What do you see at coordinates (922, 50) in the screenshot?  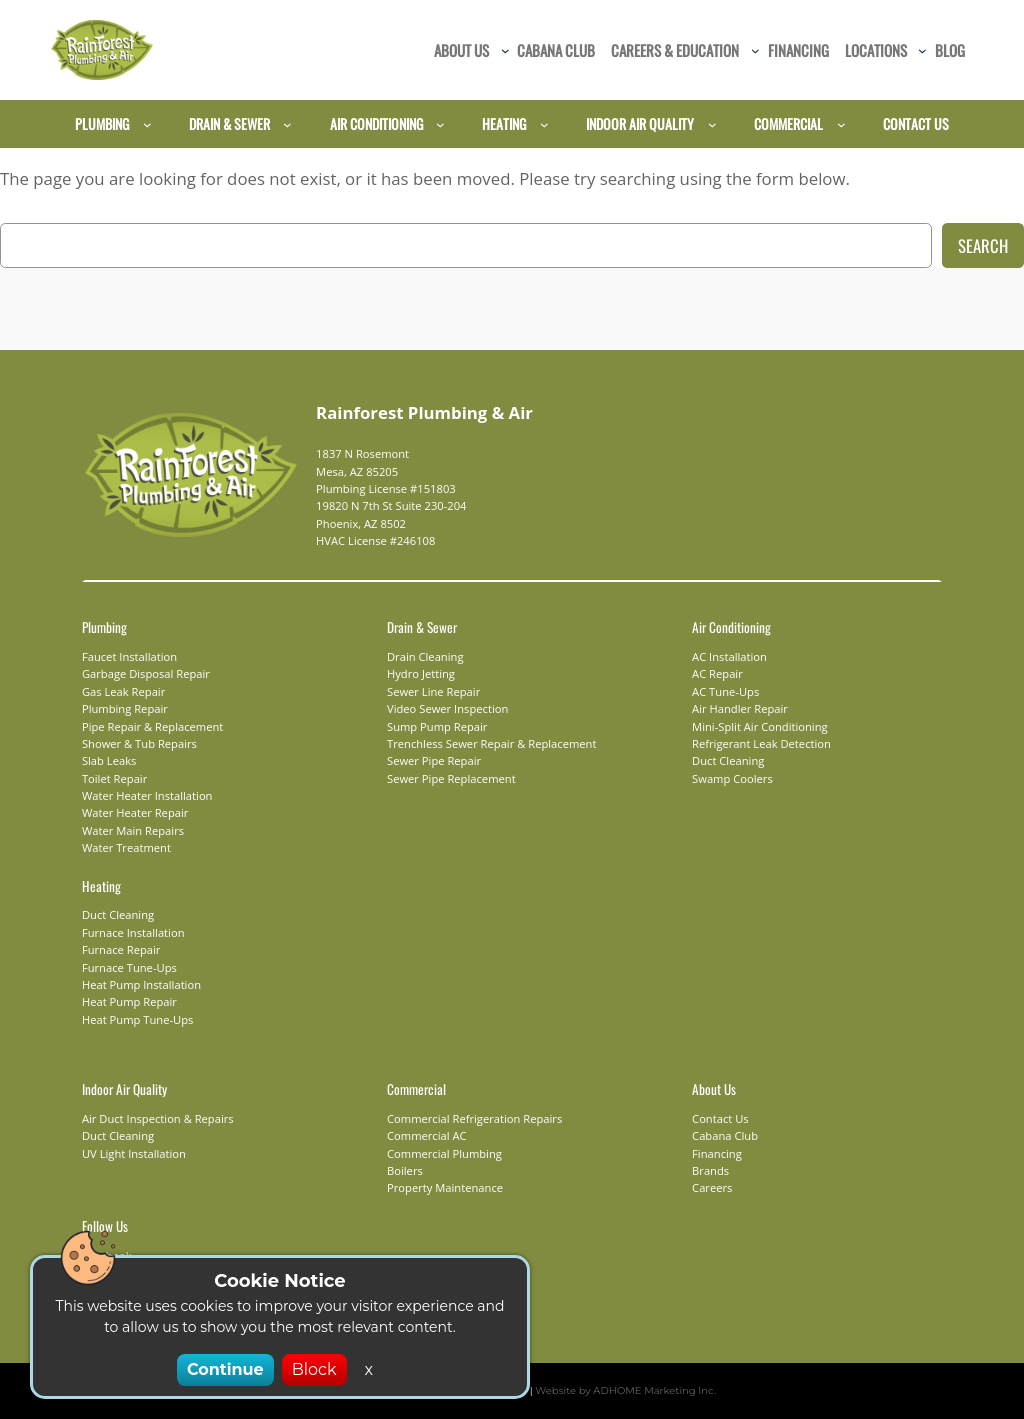 I see `[Locations submenu]` at bounding box center [922, 50].